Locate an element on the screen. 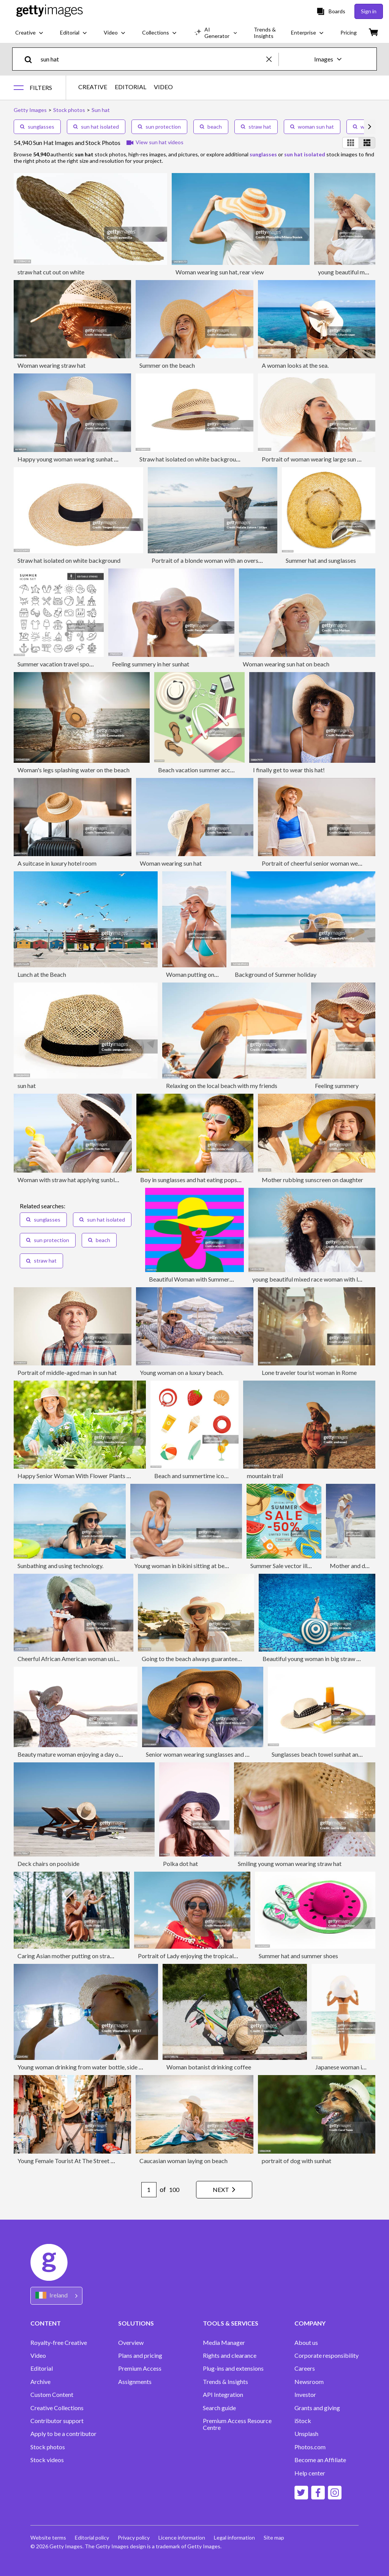 This screenshot has width=389, height=2576. A woman looks at the sea. is located at coordinates (295, 365).